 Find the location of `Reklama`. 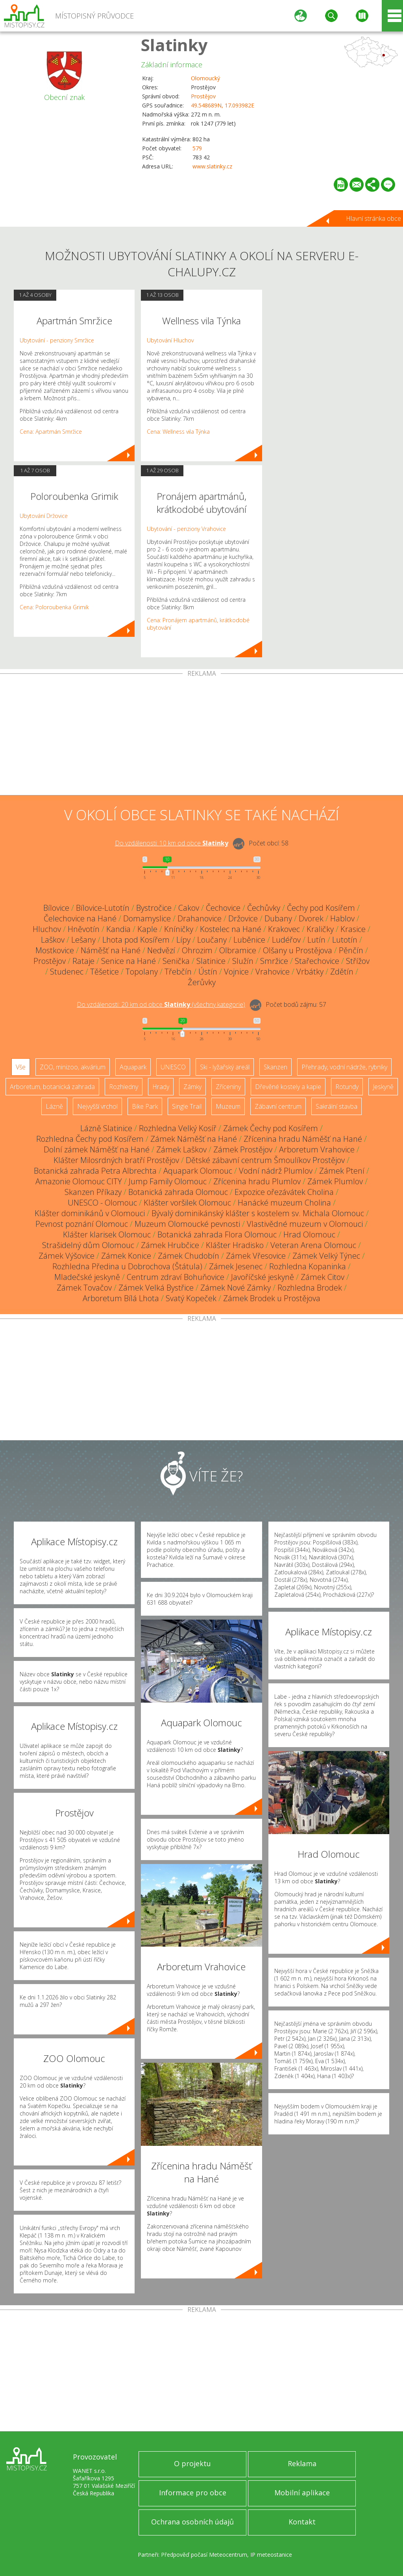

Reklama is located at coordinates (302, 2463).